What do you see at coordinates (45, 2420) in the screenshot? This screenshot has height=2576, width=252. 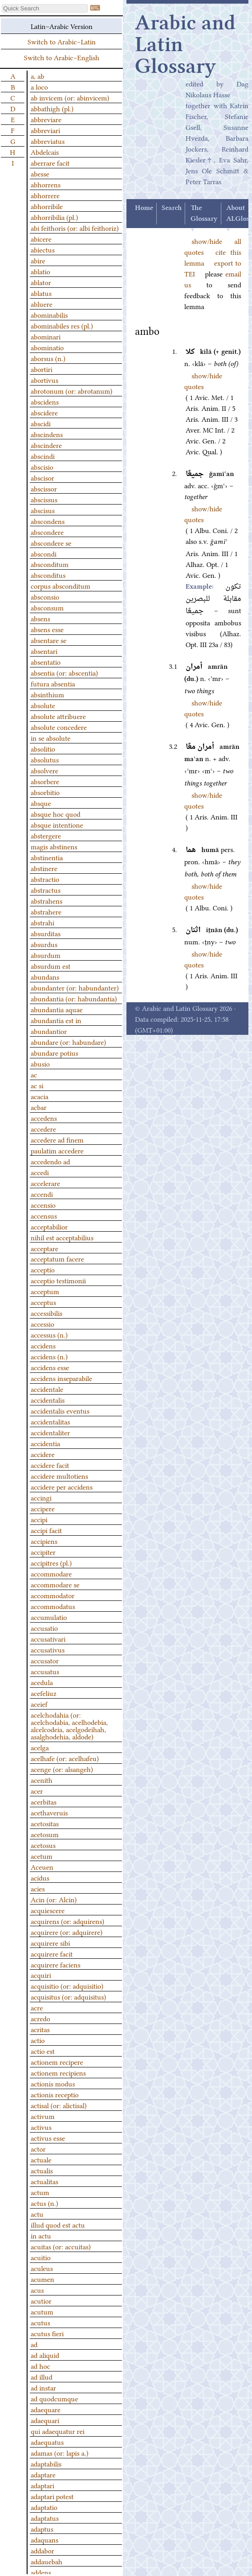 I see `adaequari` at bounding box center [45, 2420].